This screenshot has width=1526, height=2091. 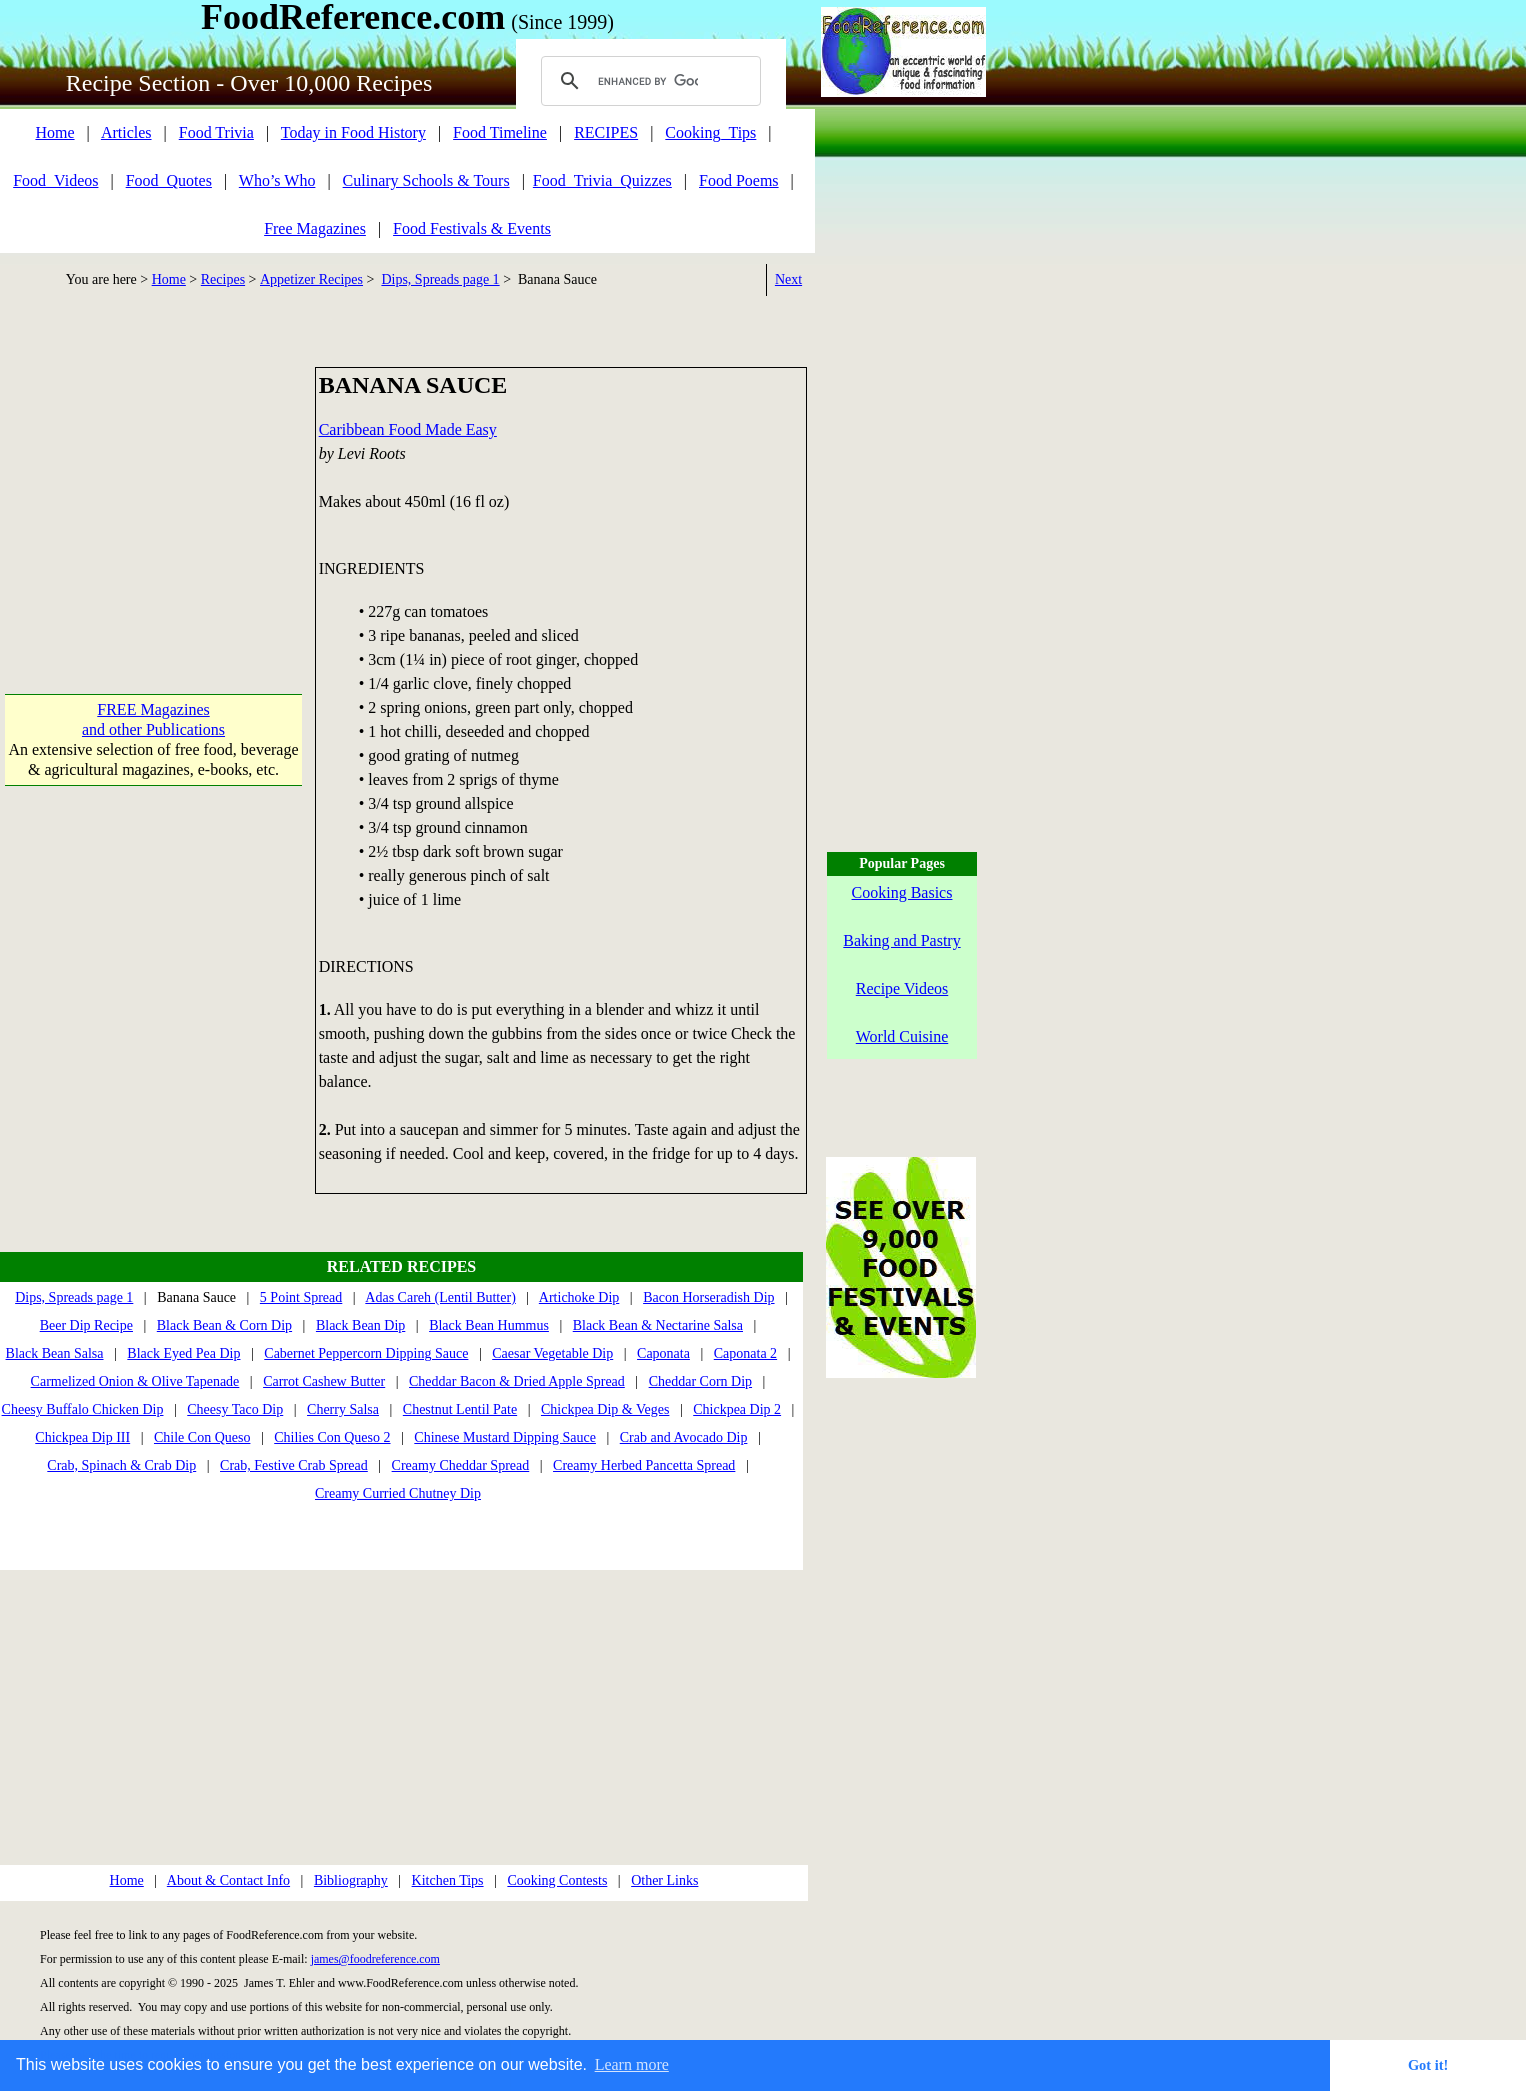 I want to click on Other Links, so click(x=664, y=1880).